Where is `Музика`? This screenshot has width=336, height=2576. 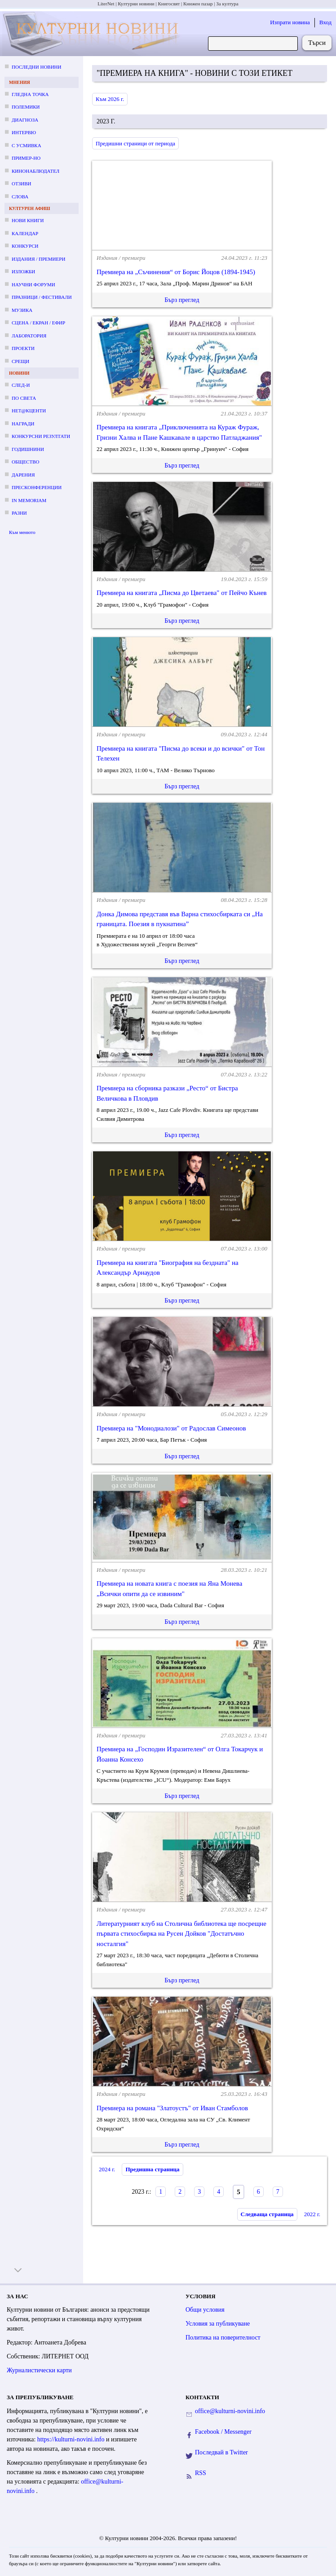
Музика is located at coordinates (22, 310).